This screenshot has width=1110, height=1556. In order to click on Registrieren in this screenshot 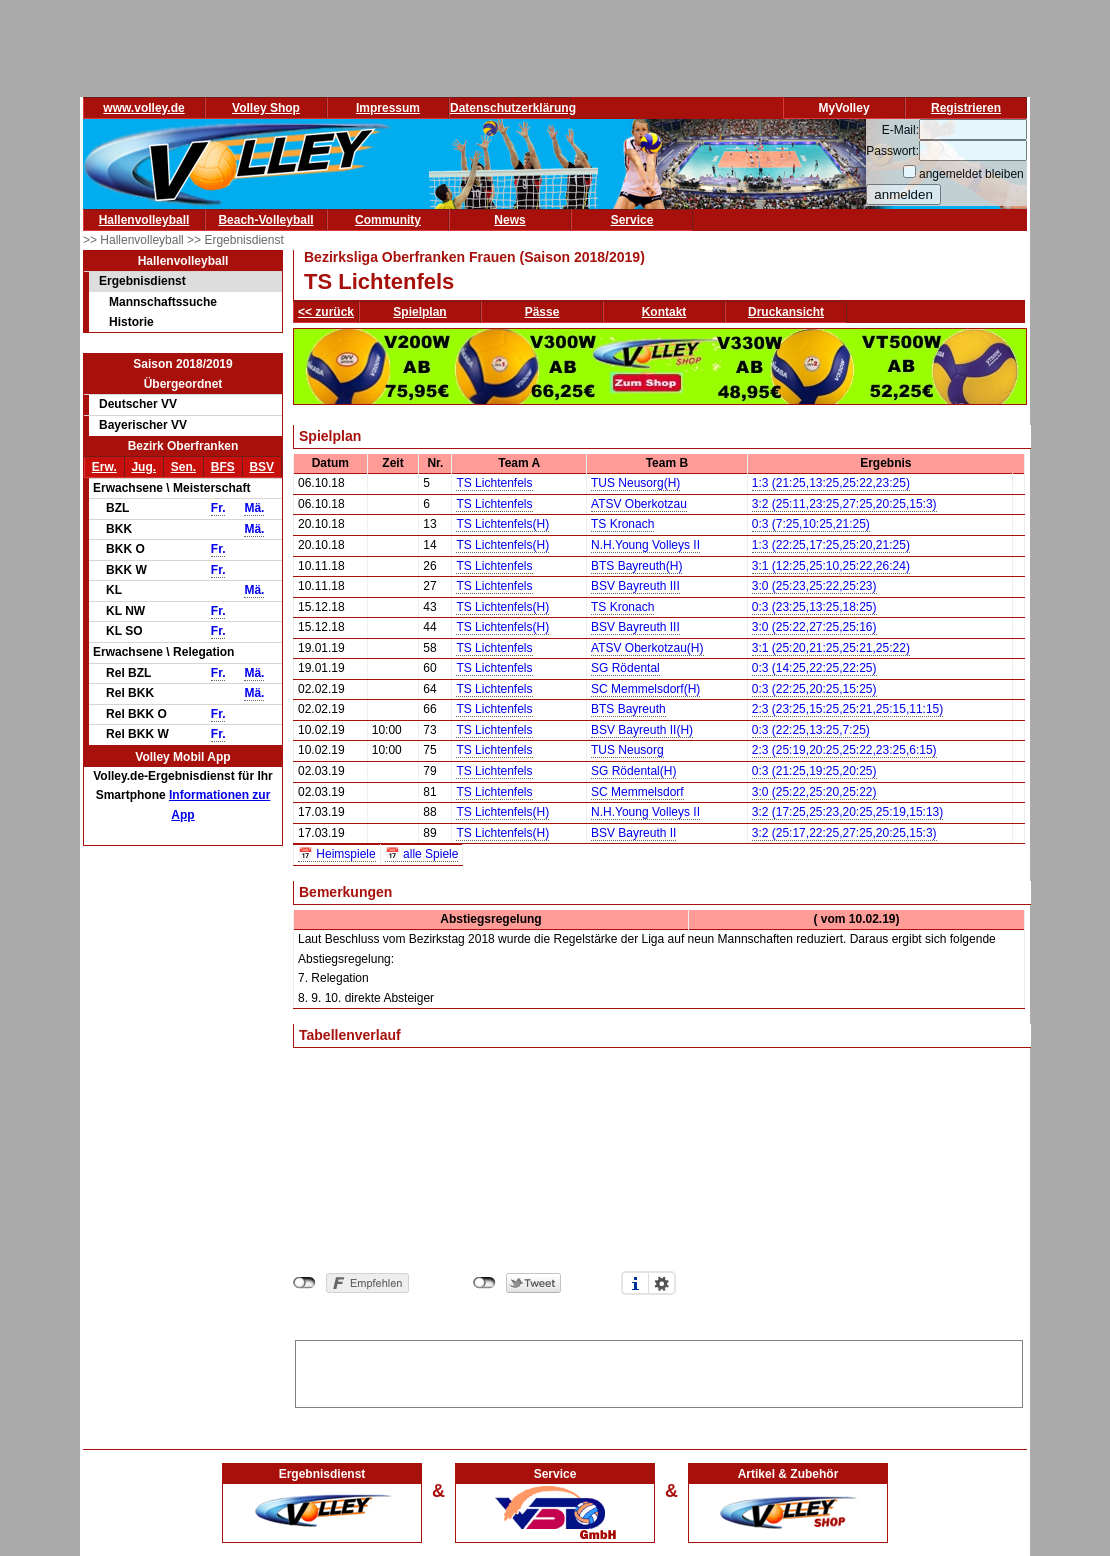, I will do `click(966, 108)`.